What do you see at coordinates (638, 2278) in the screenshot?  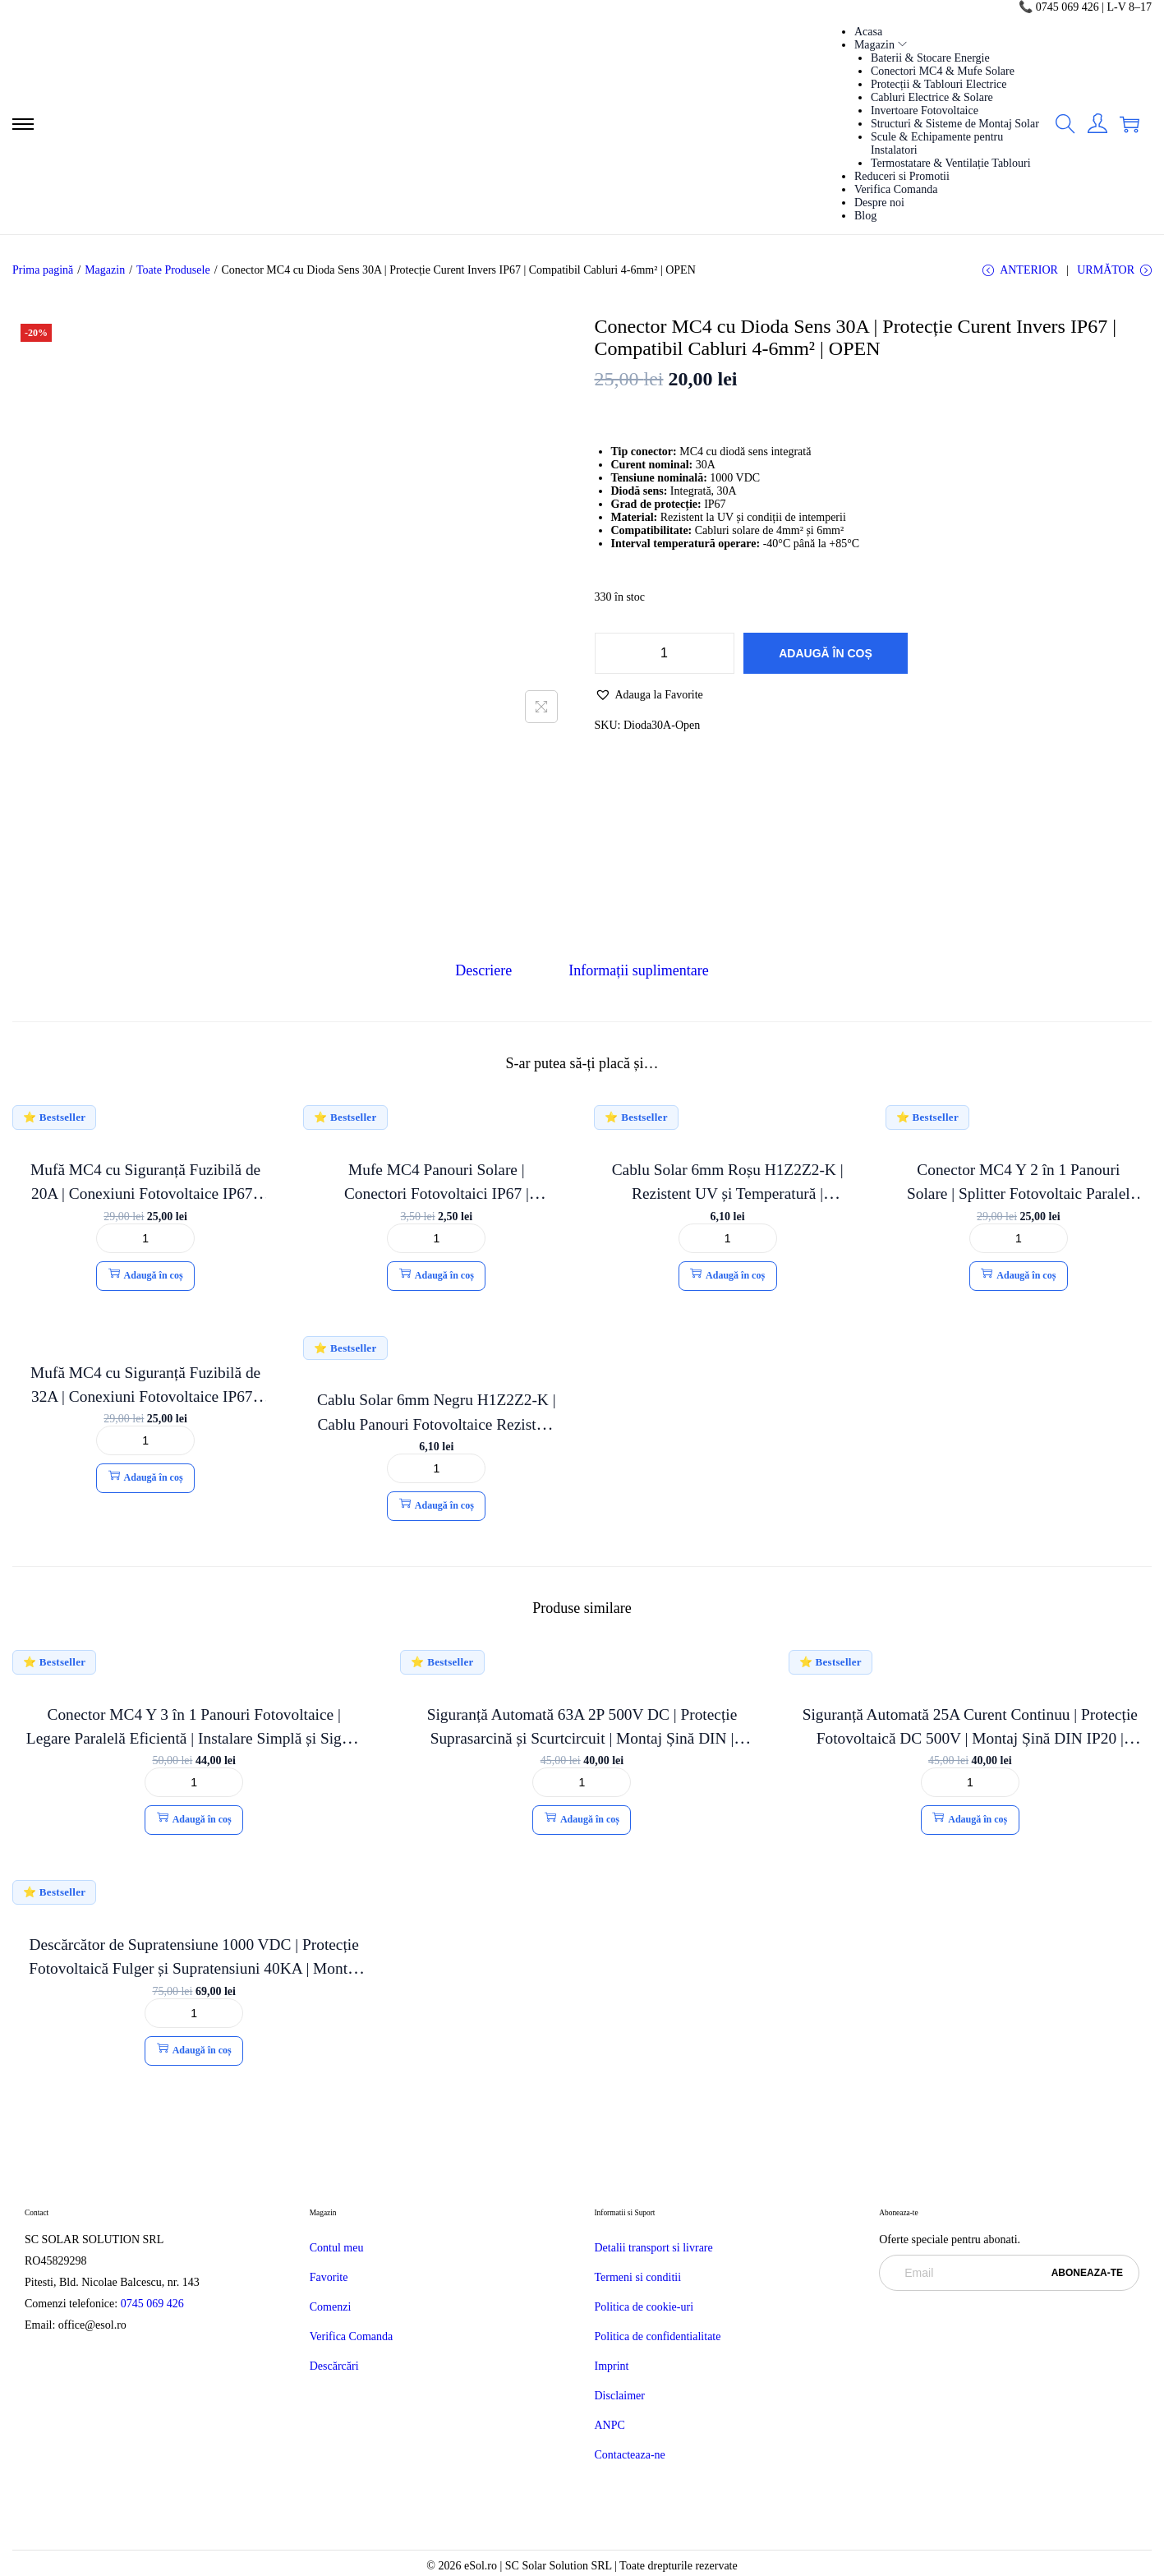 I see `Termeni si conditii` at bounding box center [638, 2278].